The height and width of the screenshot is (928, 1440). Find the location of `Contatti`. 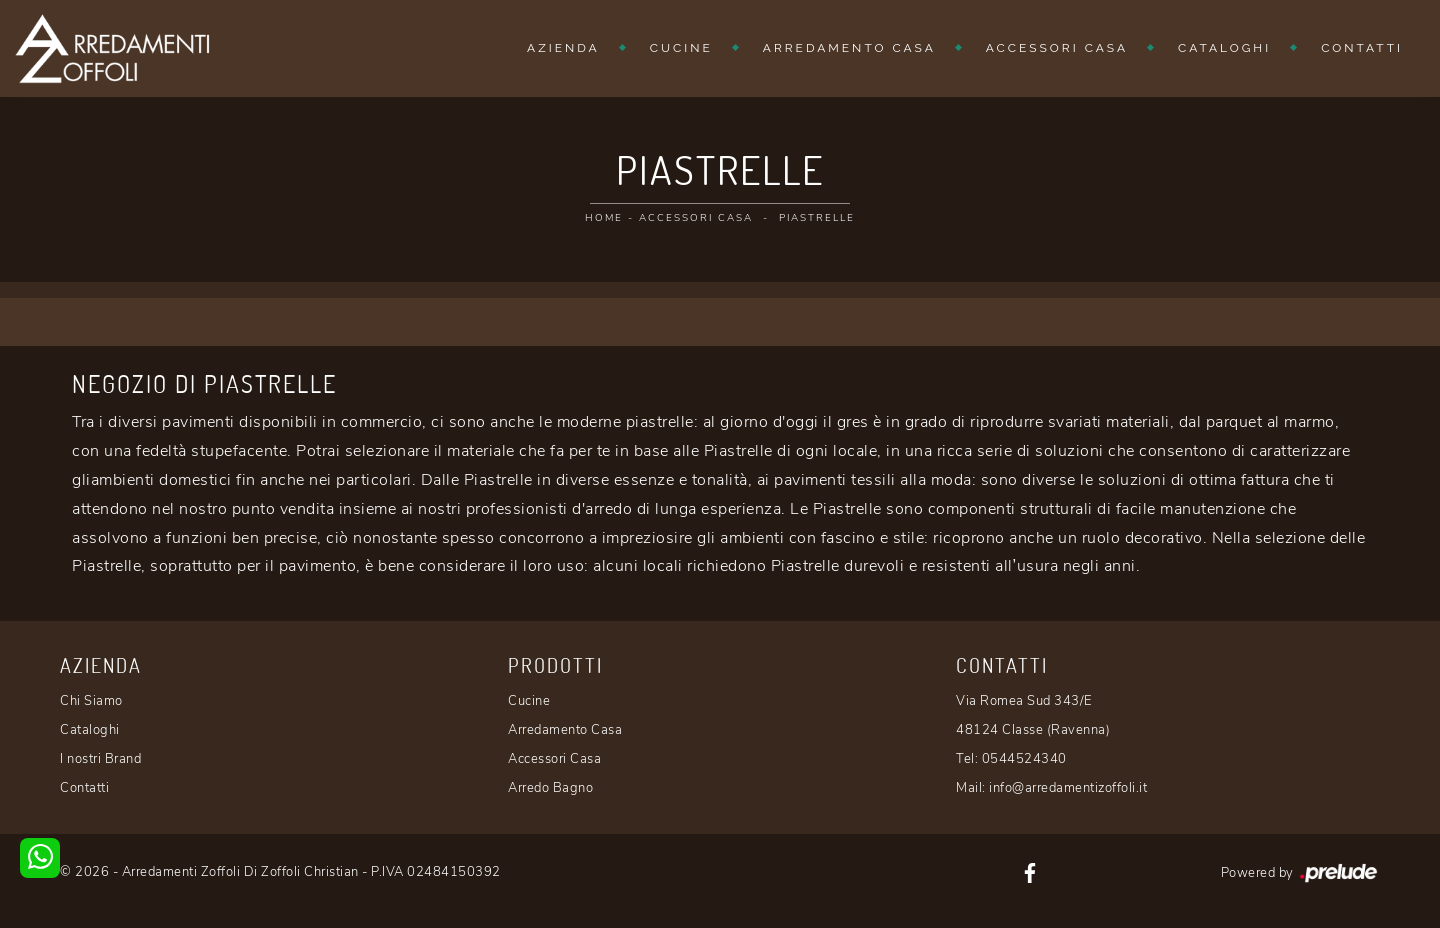

Contatti is located at coordinates (1362, 48).